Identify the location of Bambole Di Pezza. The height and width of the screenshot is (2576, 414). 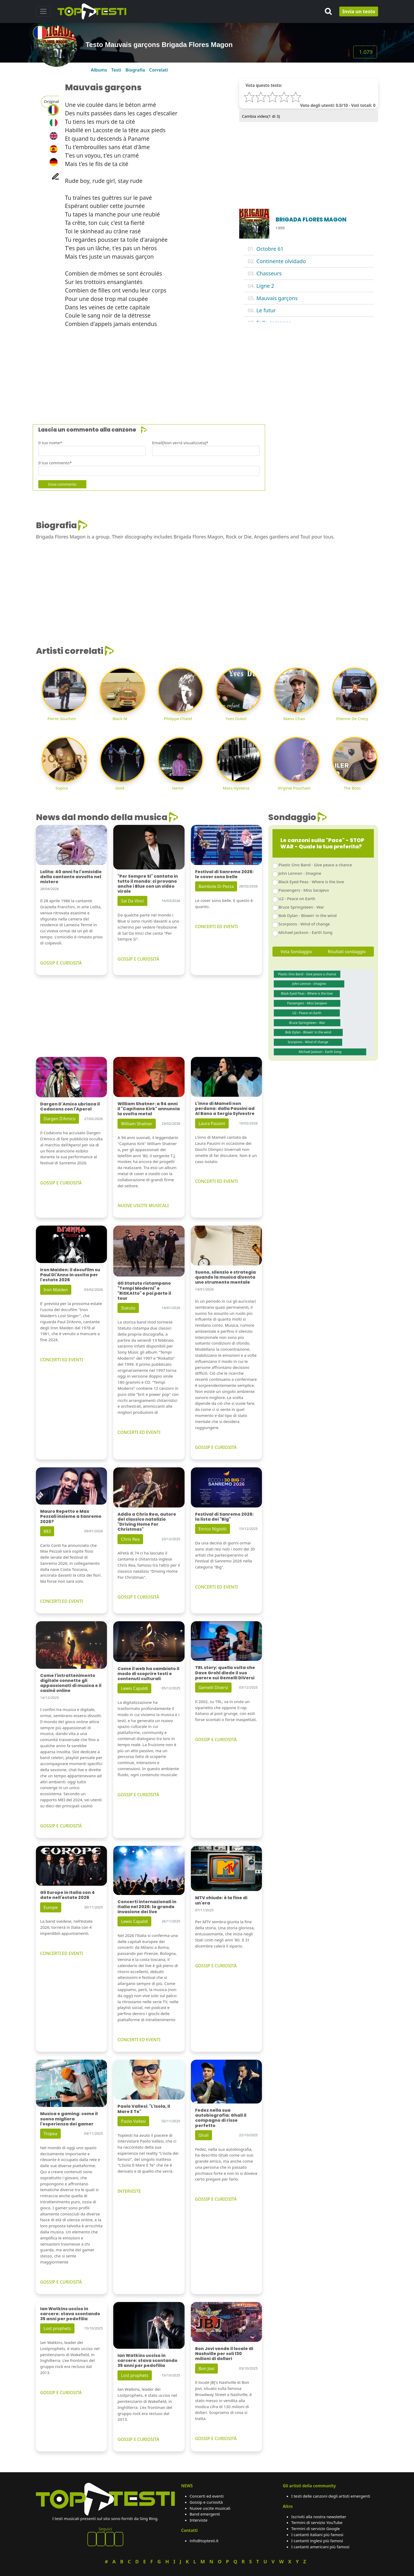
(216, 886).